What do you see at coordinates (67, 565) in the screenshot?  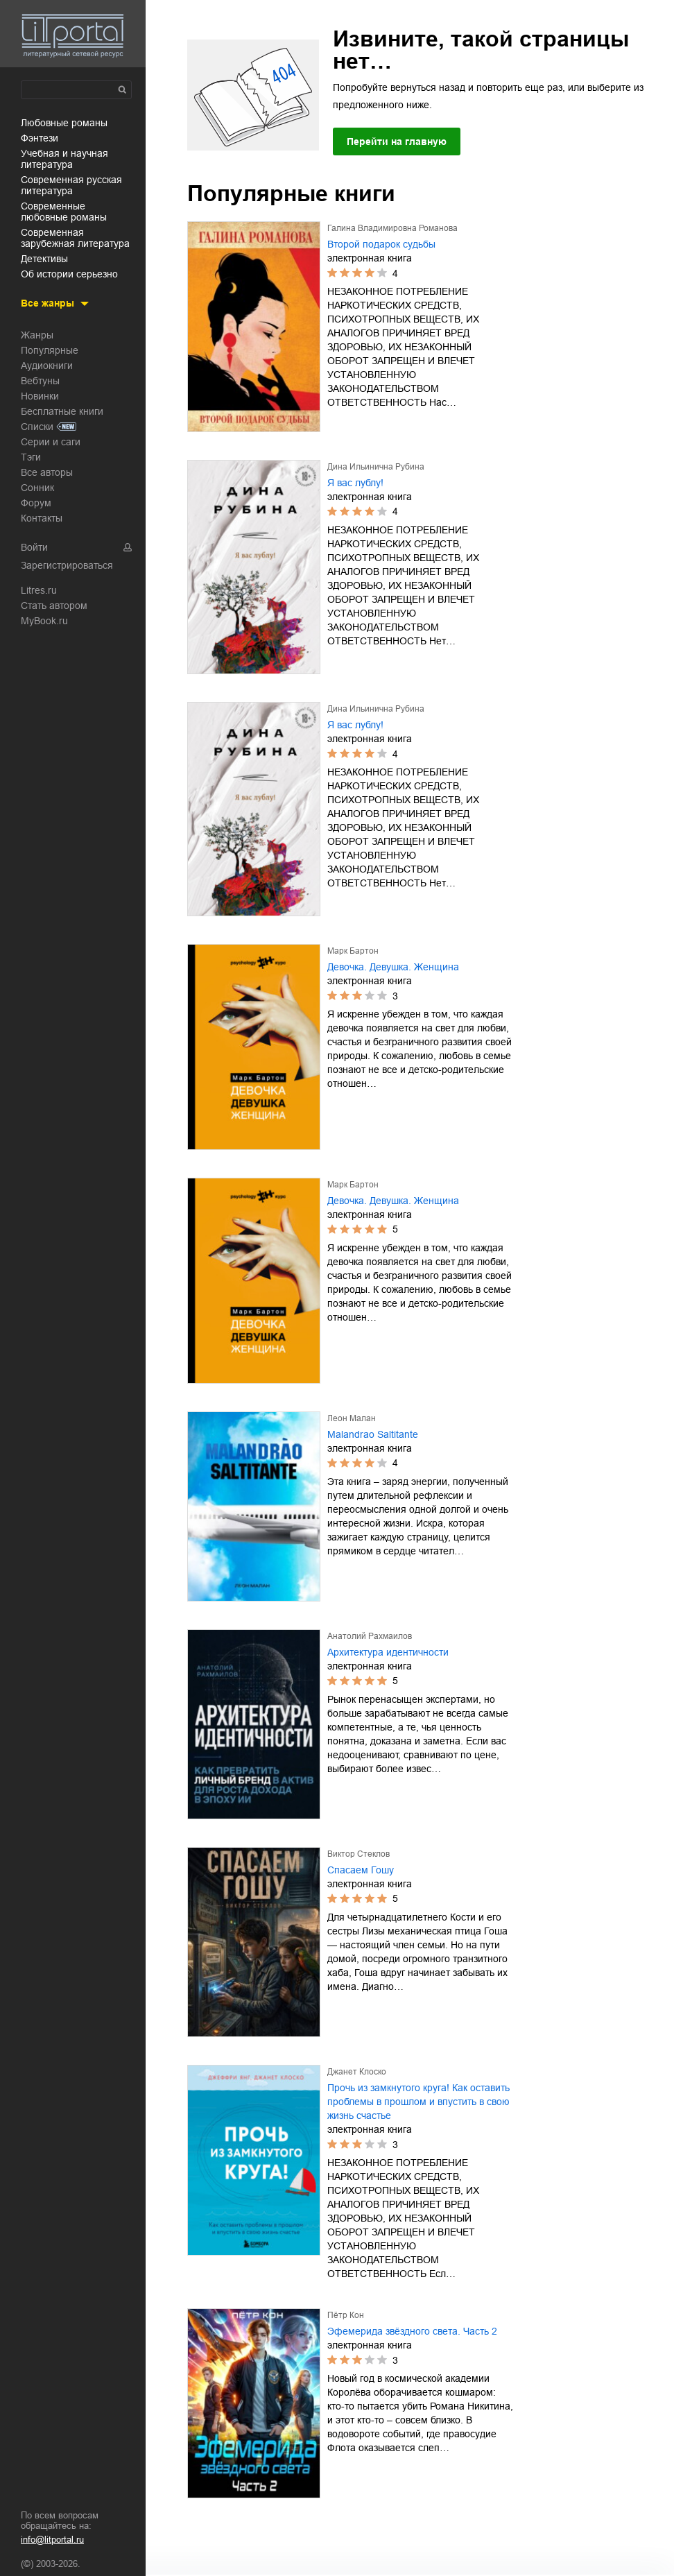 I see `Зарегистрироваться` at bounding box center [67, 565].